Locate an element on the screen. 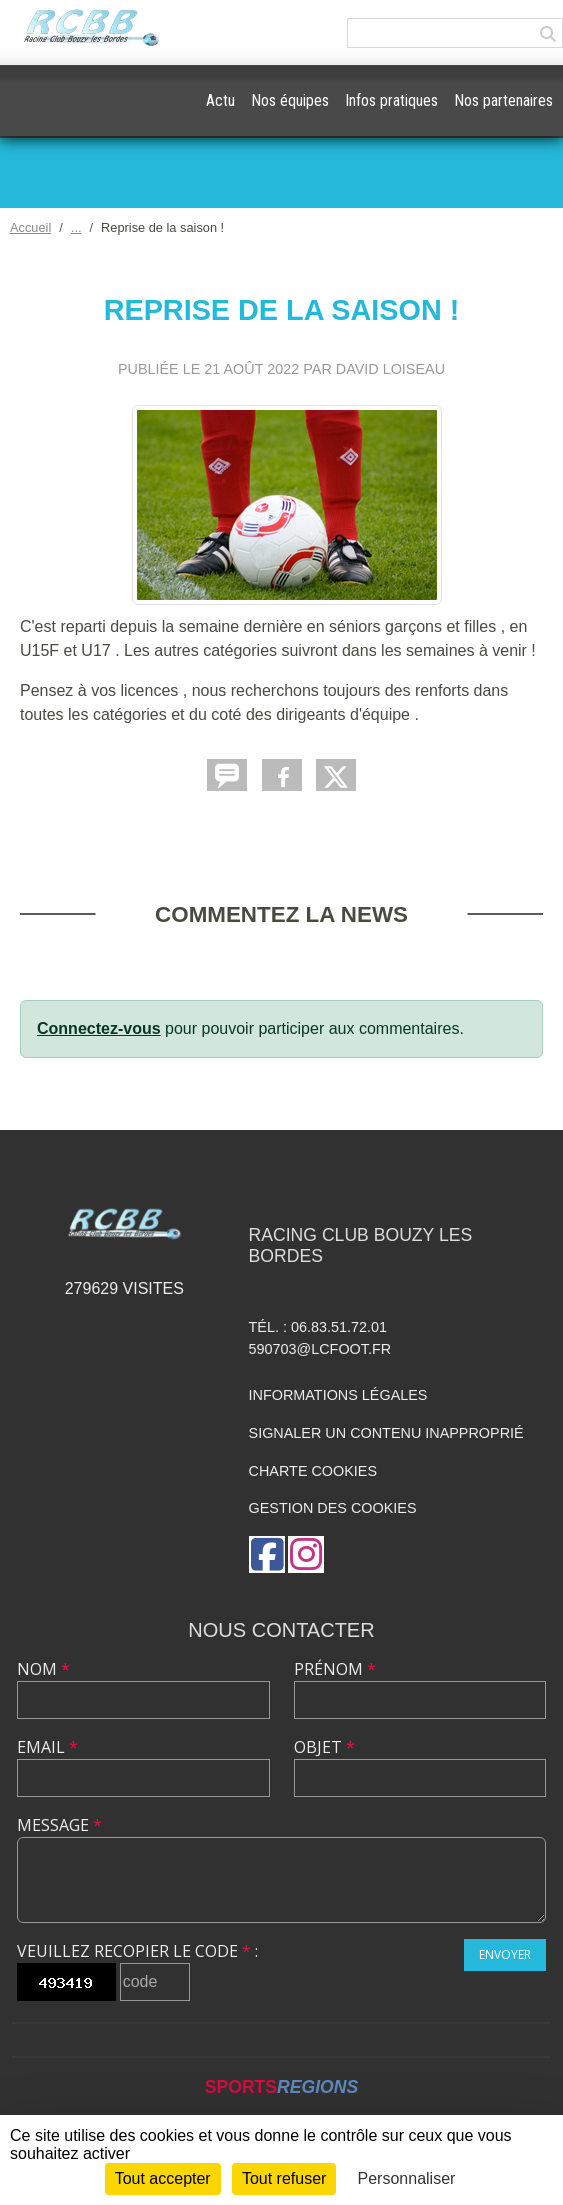  Informations légales is located at coordinates (338, 1395).